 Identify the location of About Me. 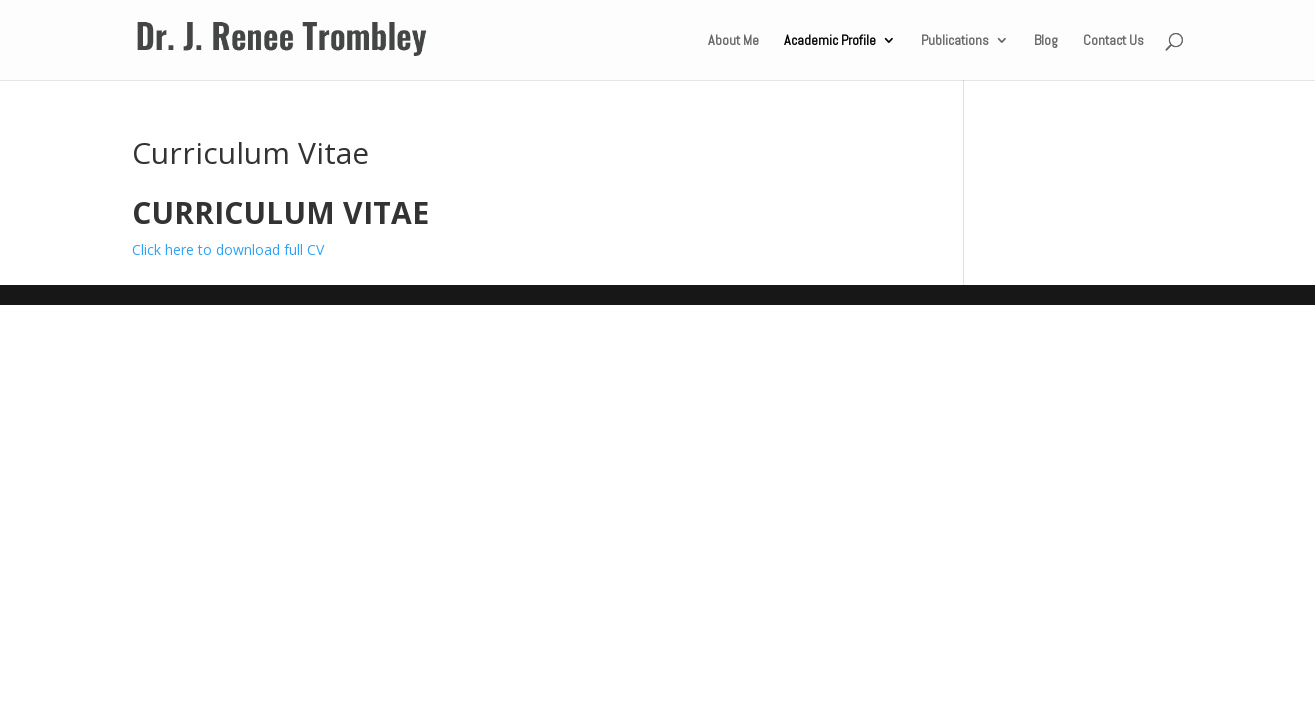
(733, 41).